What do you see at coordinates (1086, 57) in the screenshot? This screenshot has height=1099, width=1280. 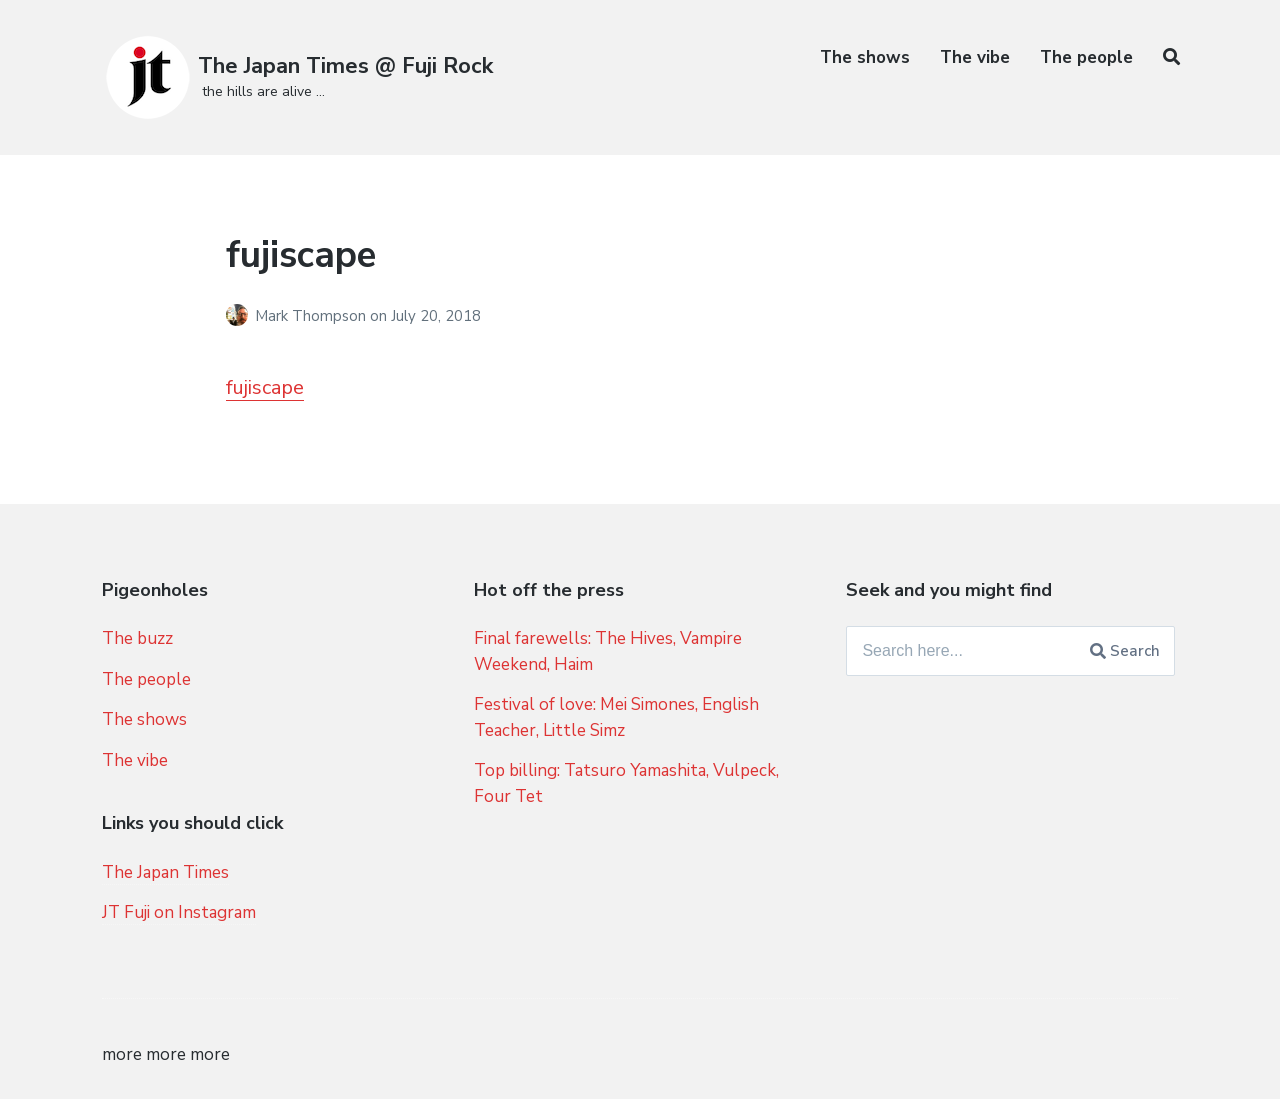 I see `The people` at bounding box center [1086, 57].